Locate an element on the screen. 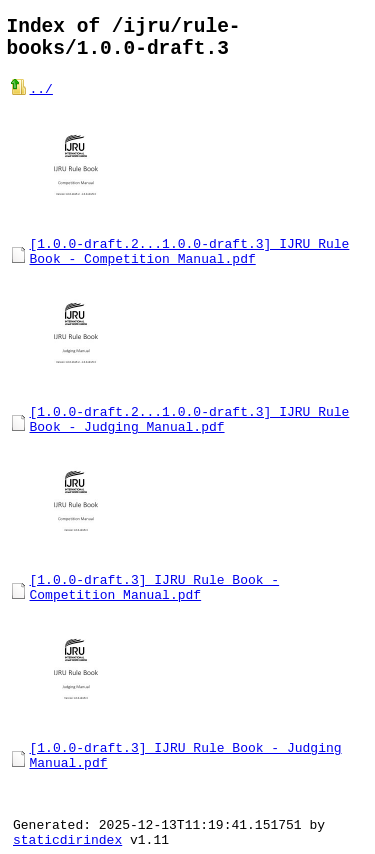 The width and height of the screenshot is (375, 854). ../ is located at coordinates (41, 99).